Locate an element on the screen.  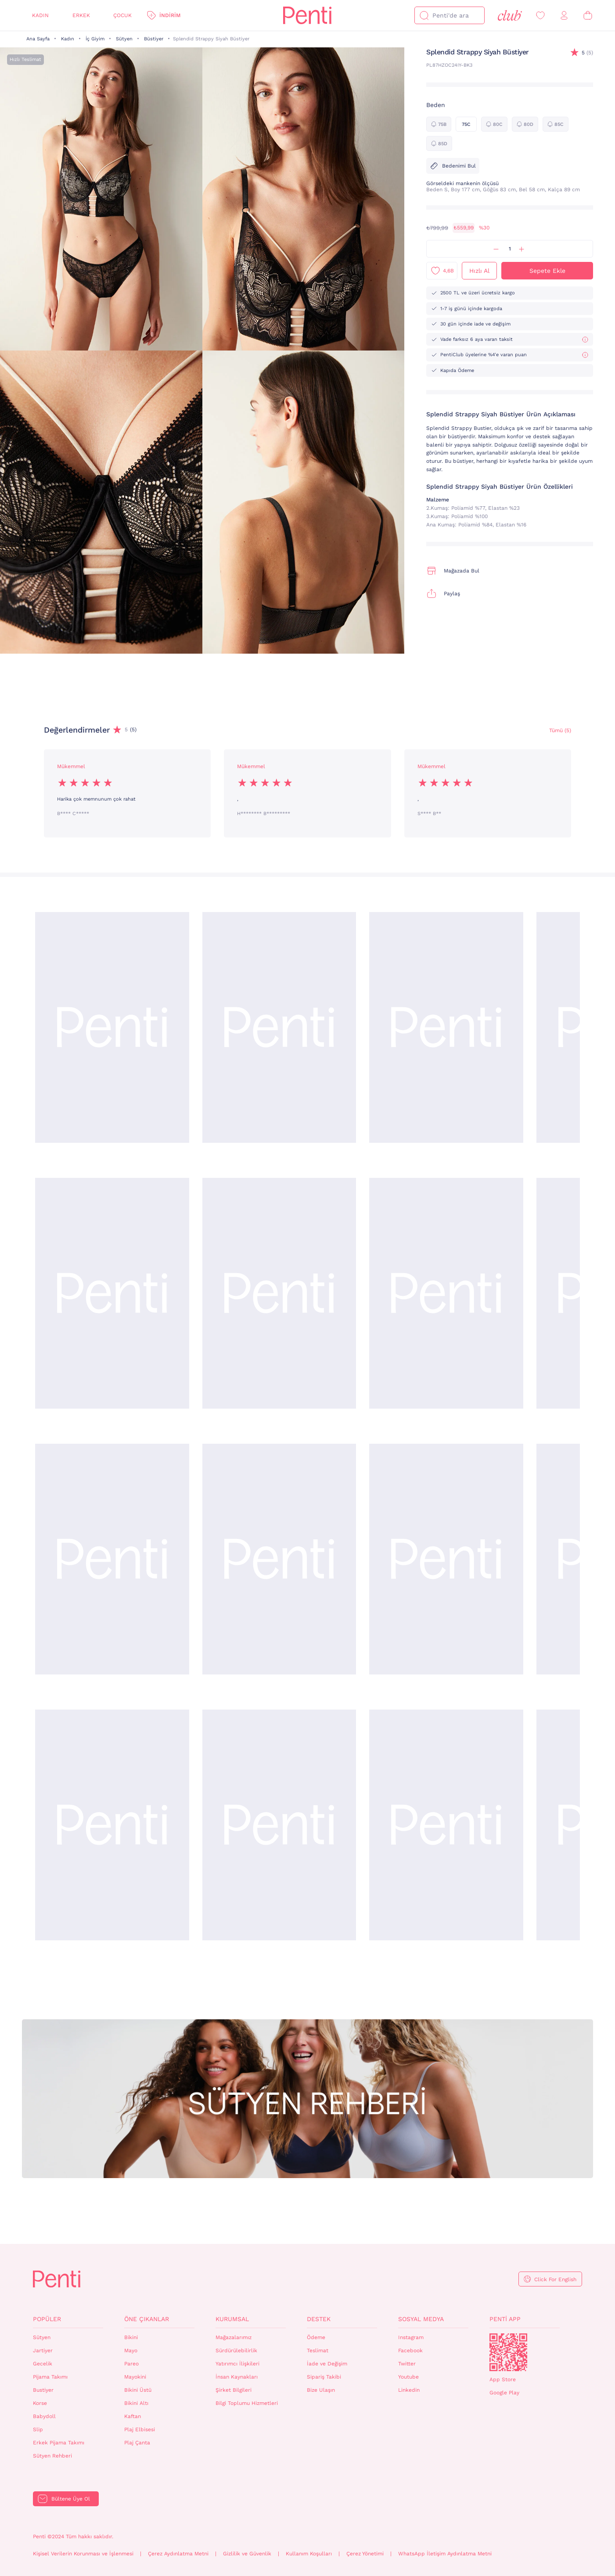
Erkek is located at coordinates (81, 15).